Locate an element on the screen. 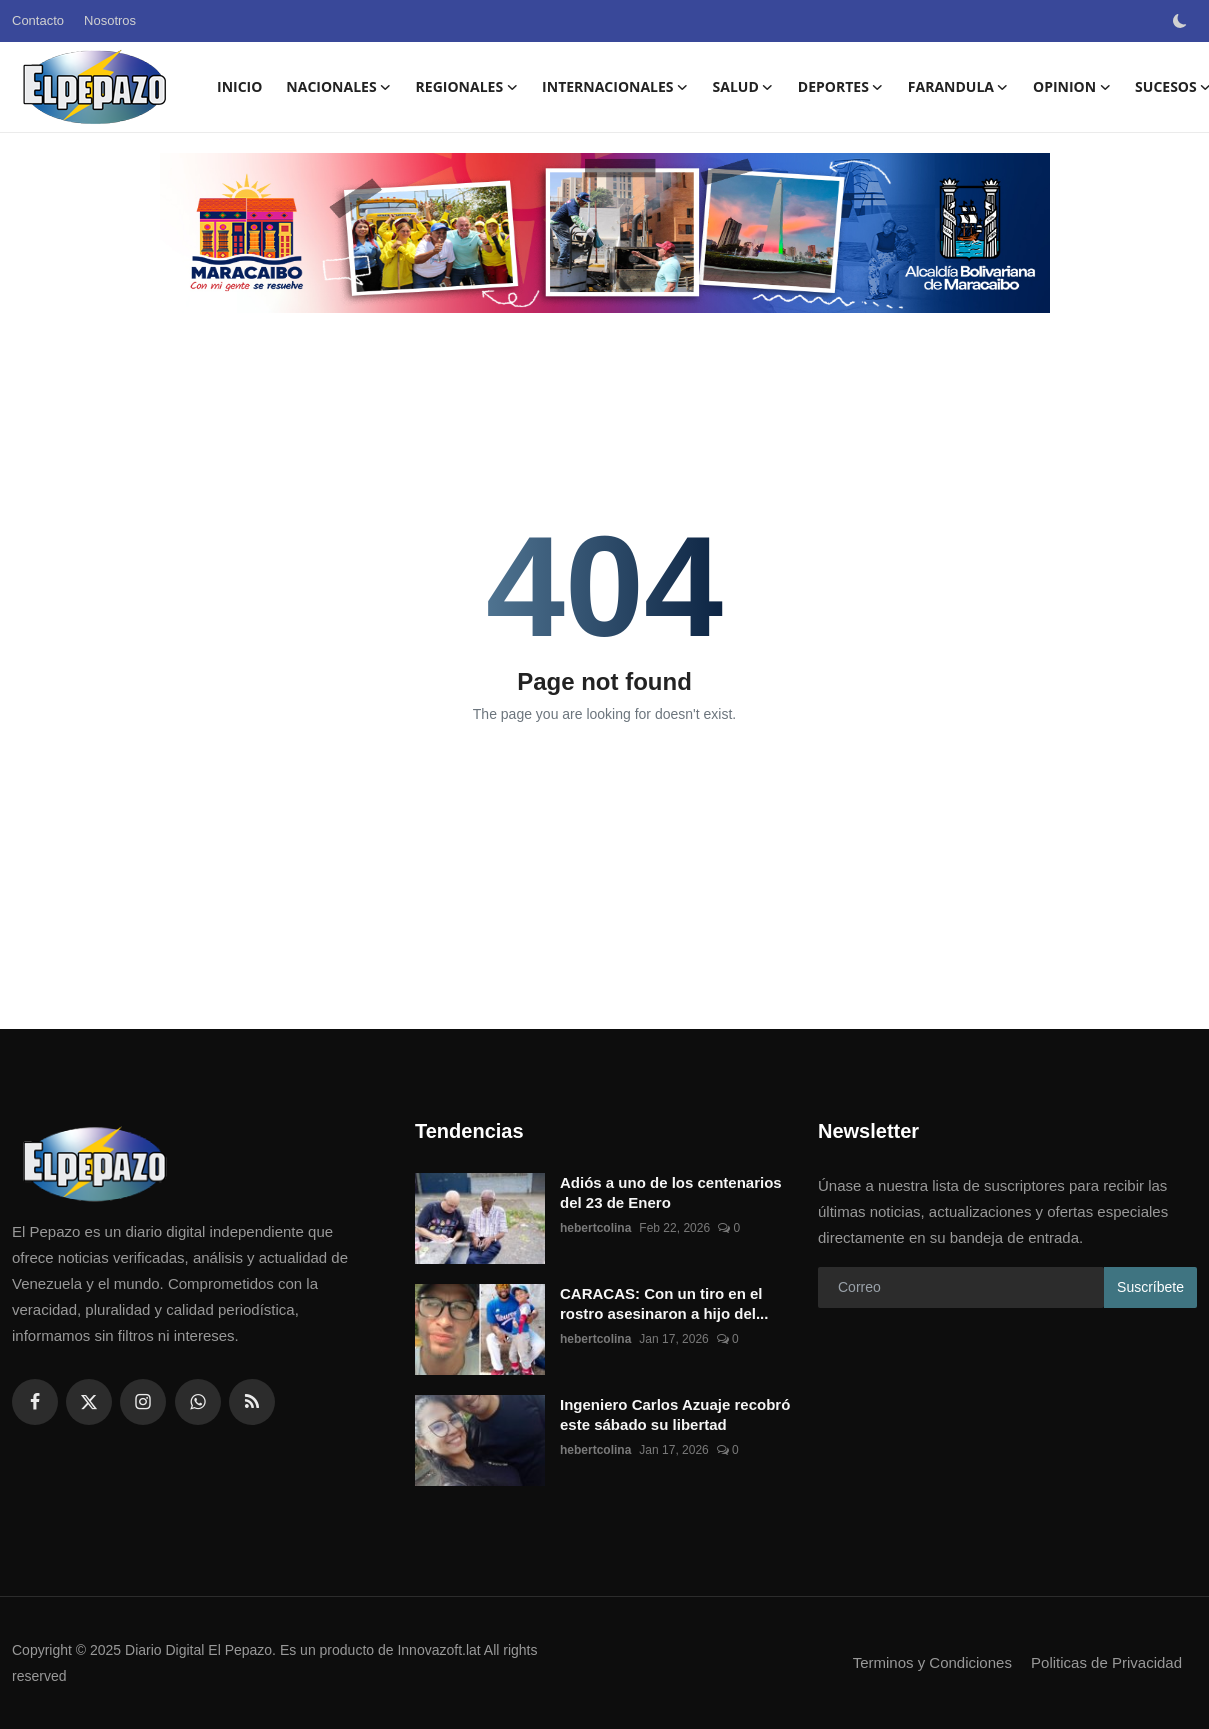  Politicas de Privacidad is located at coordinates (1106, 1662).